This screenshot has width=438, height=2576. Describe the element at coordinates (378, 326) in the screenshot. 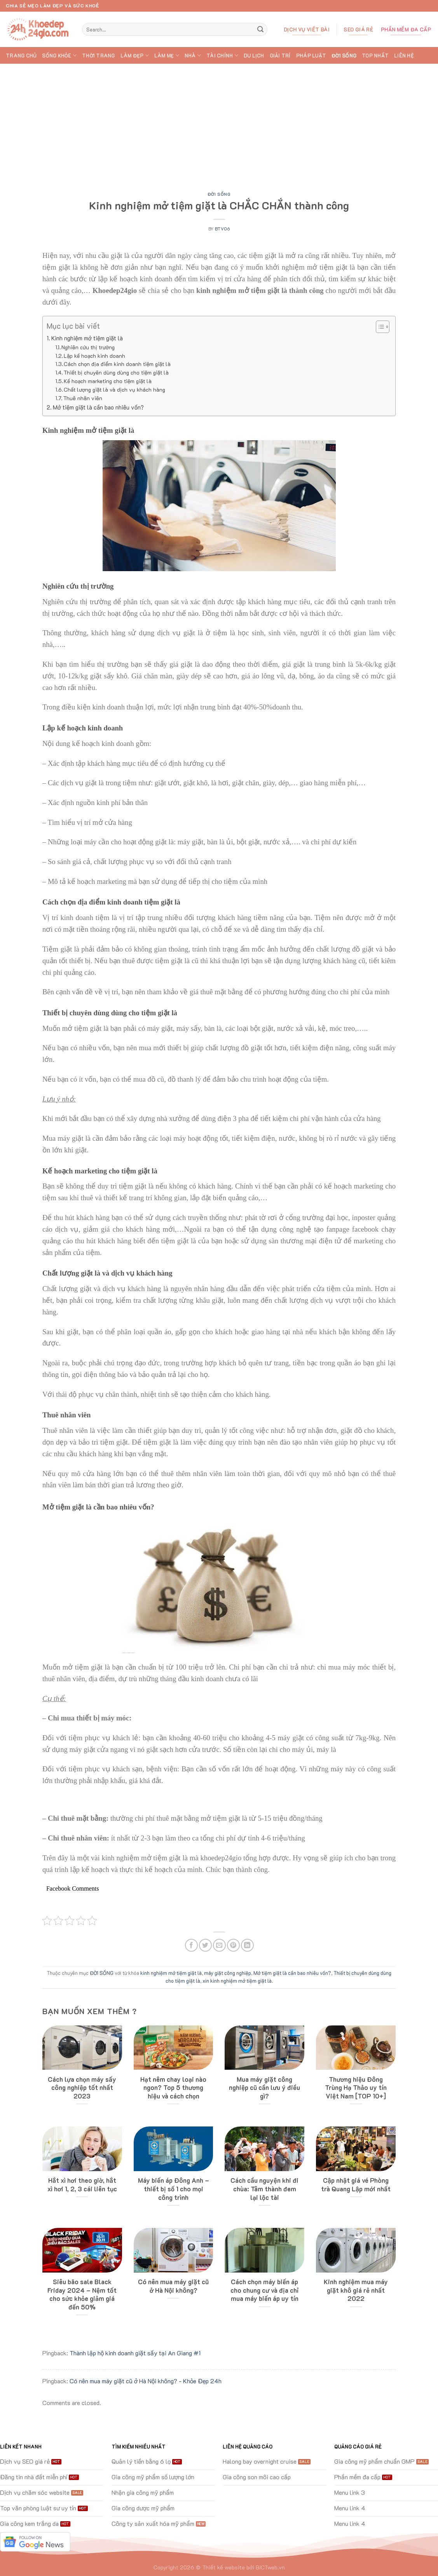

I see `[Toggle Table of Content]` at that location.